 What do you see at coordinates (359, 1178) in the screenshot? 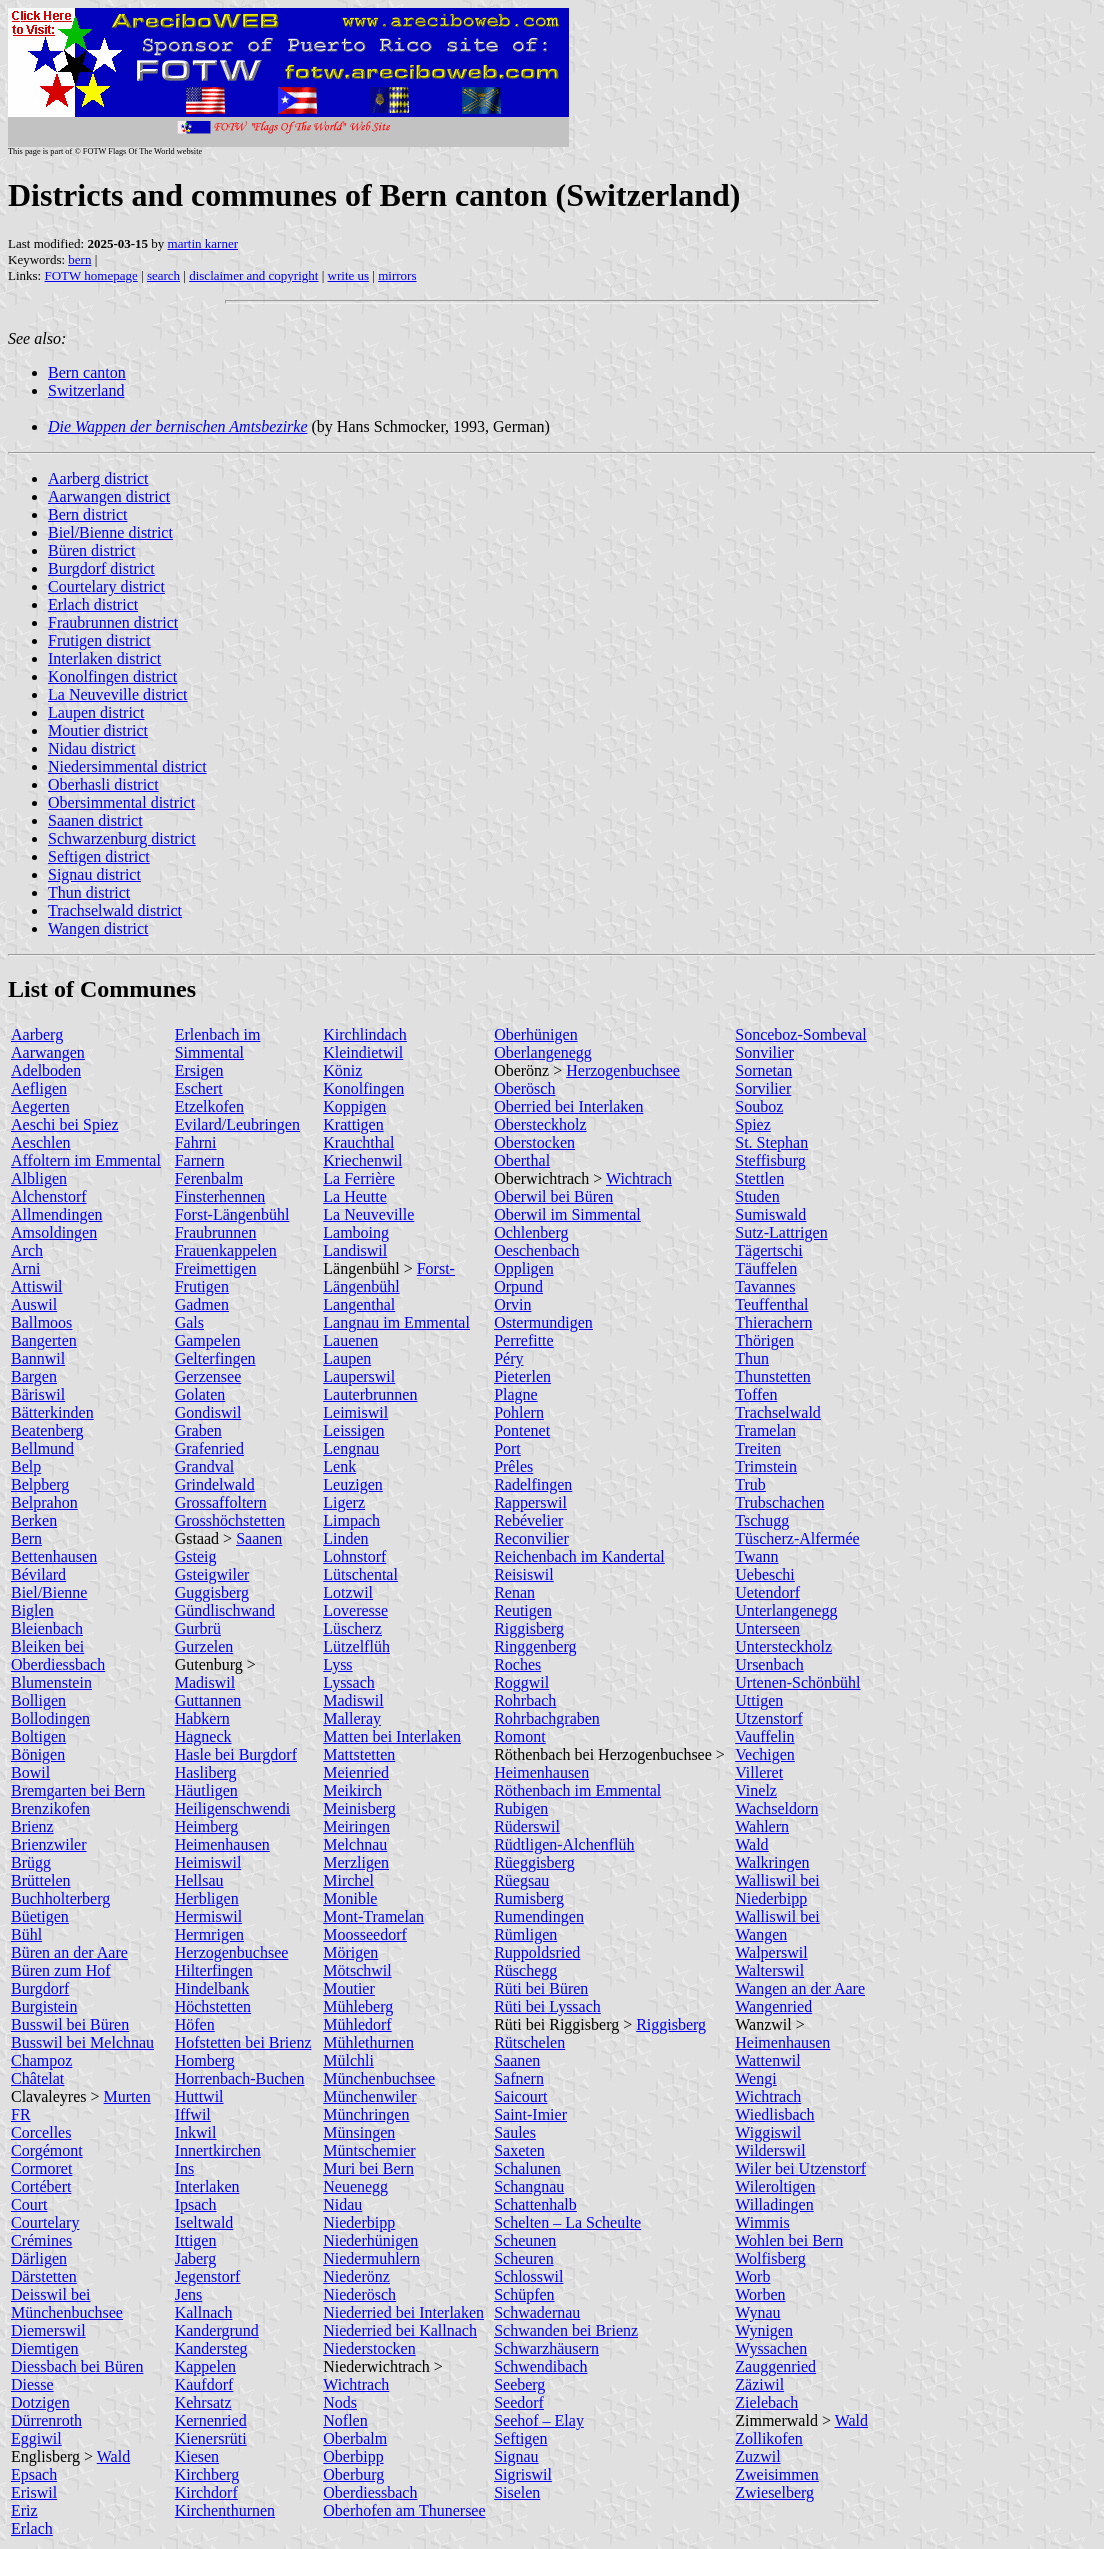
I see `La Ferrière` at bounding box center [359, 1178].